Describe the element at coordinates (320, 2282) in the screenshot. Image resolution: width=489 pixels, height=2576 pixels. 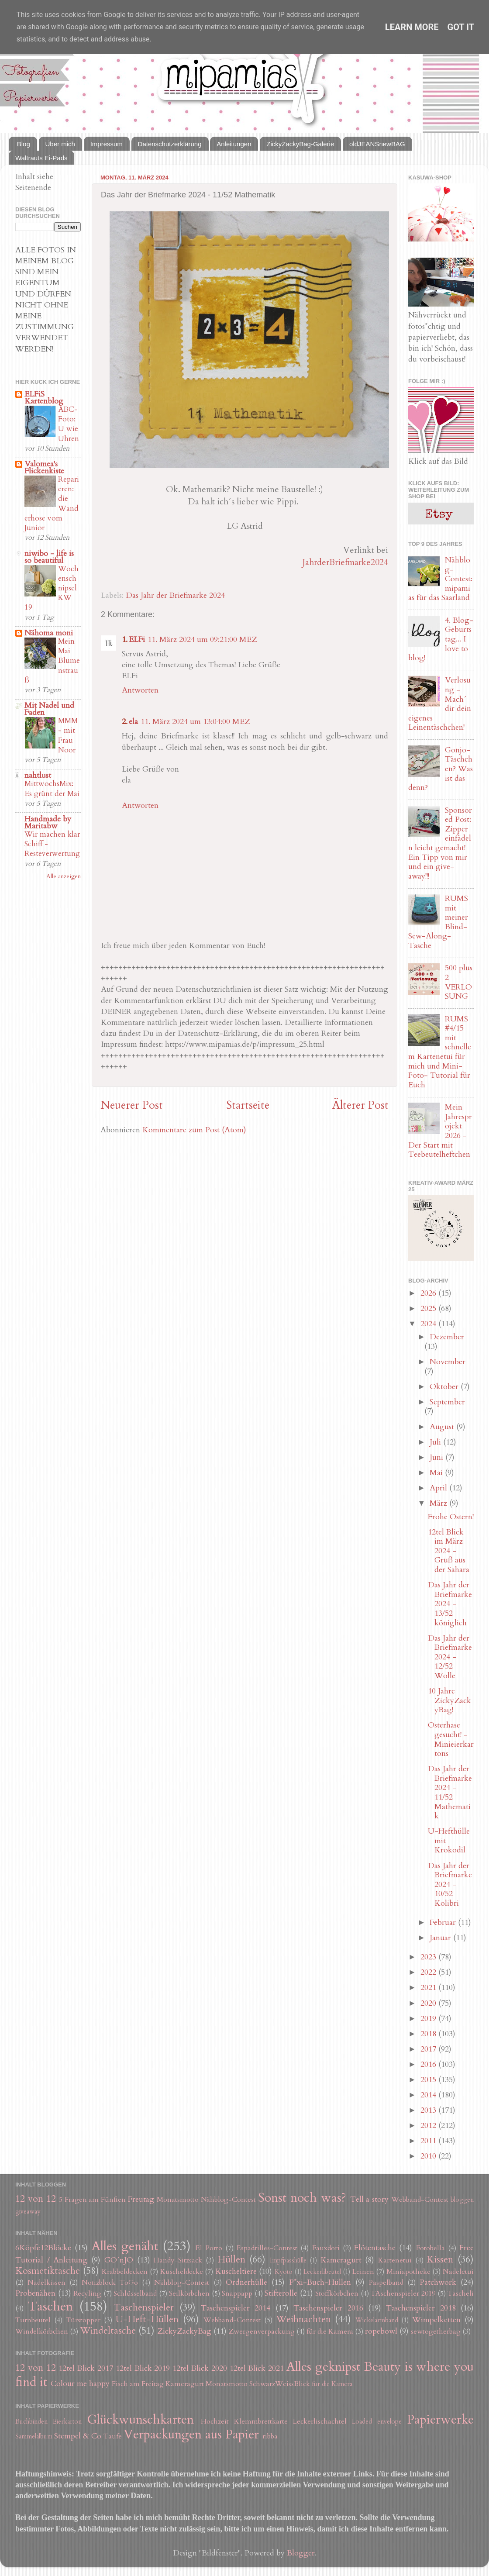
I see `P*xi-Buch-Hüllen` at that location.